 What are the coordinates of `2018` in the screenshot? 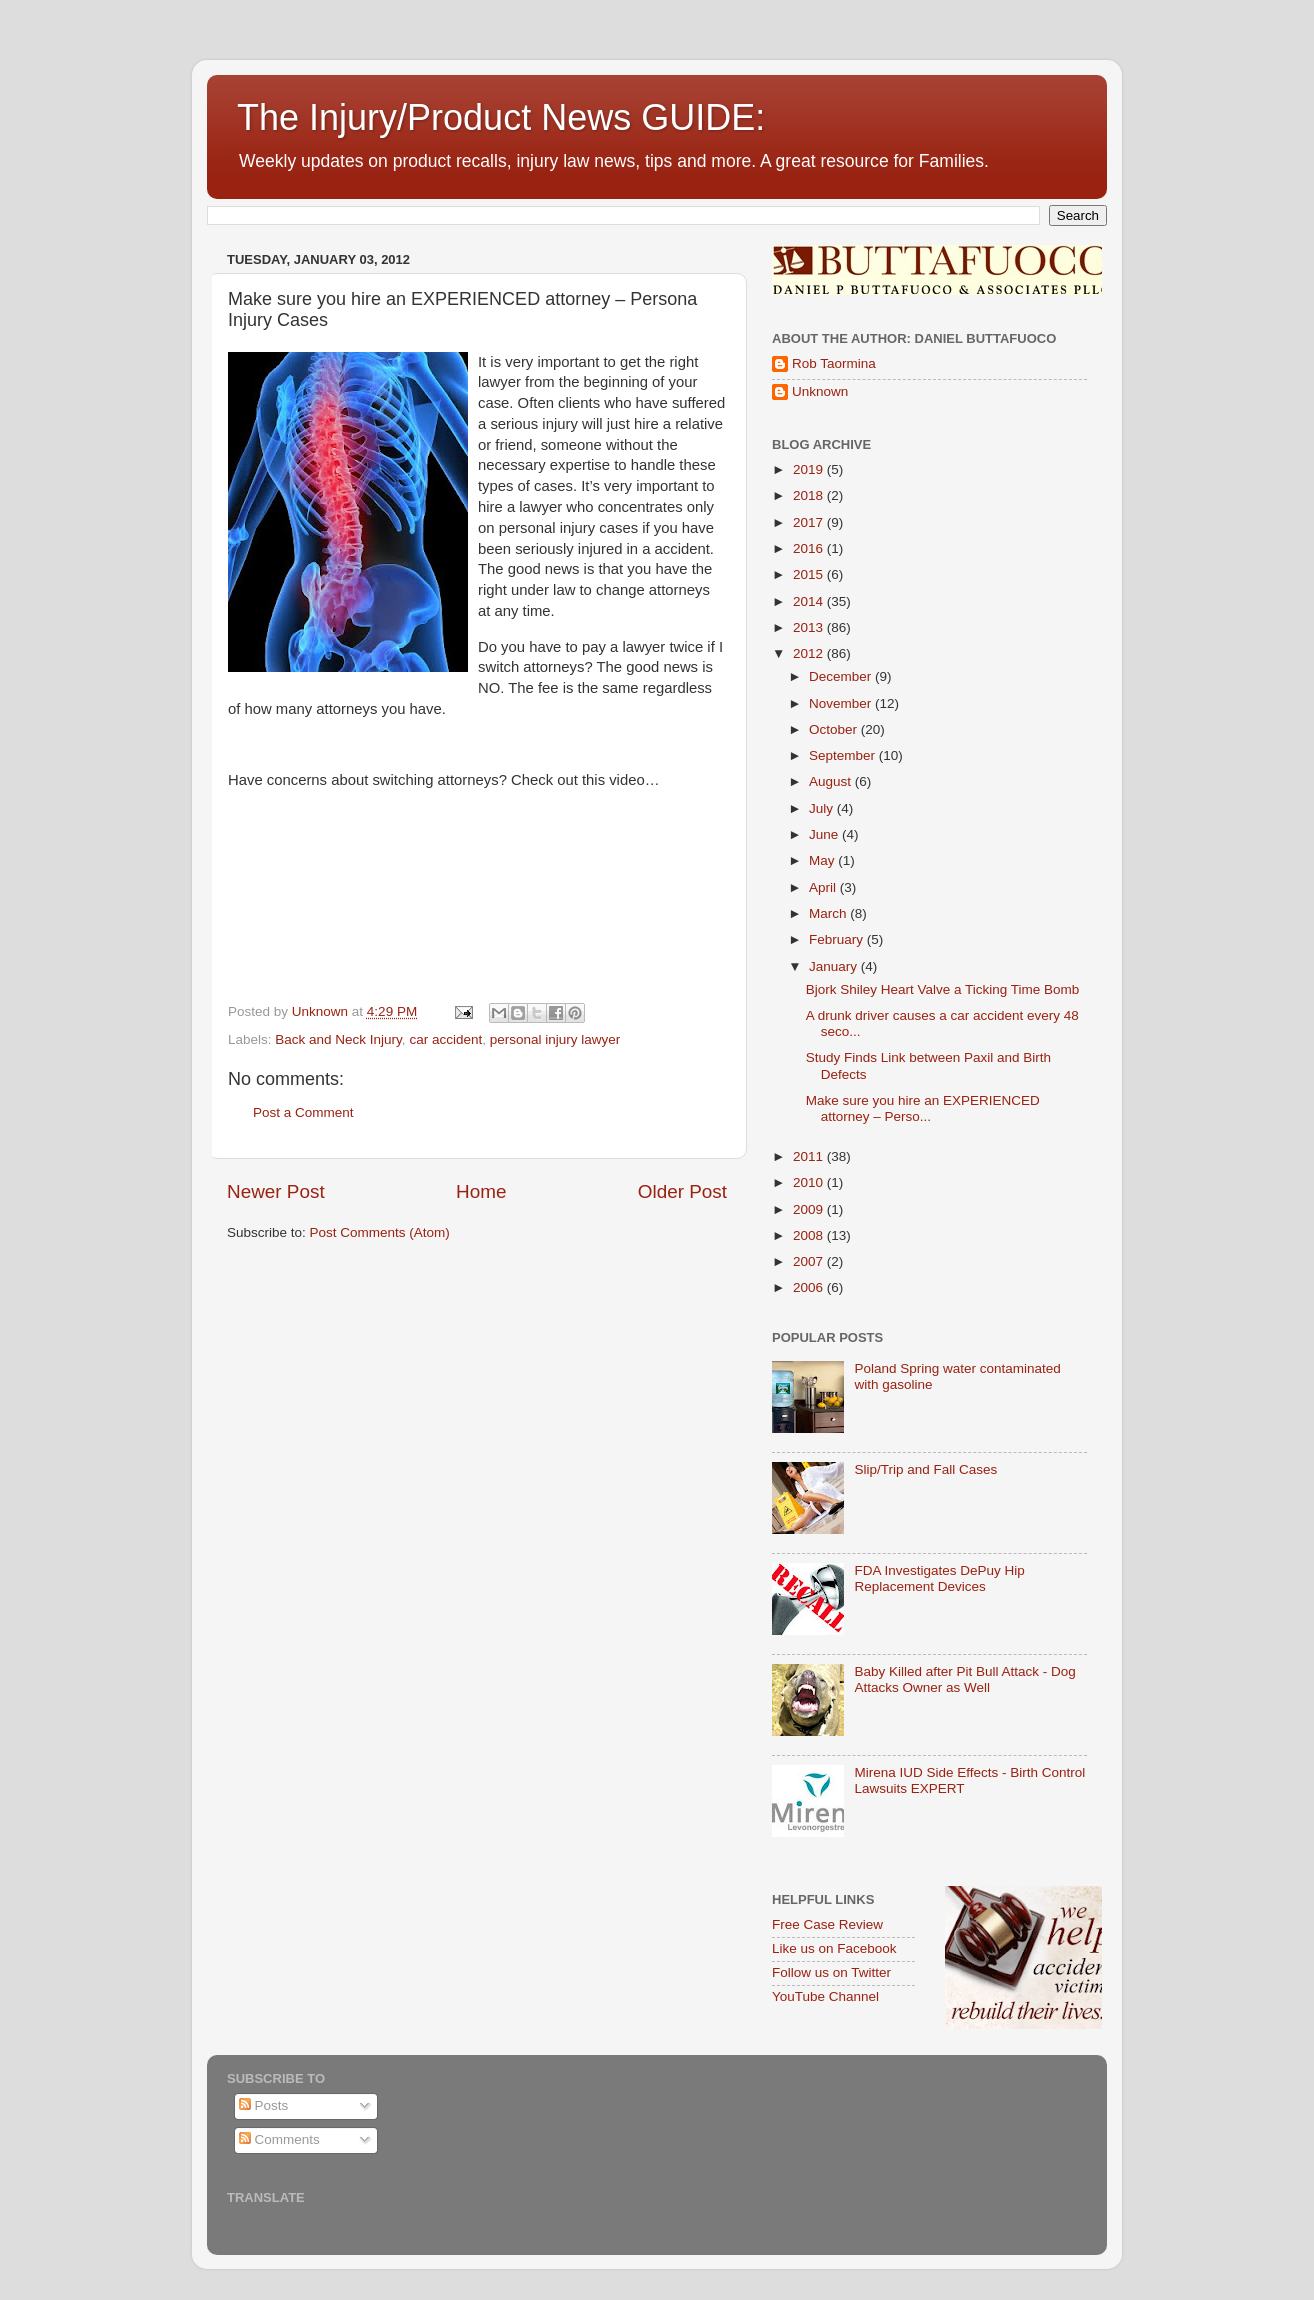 It's located at (810, 495).